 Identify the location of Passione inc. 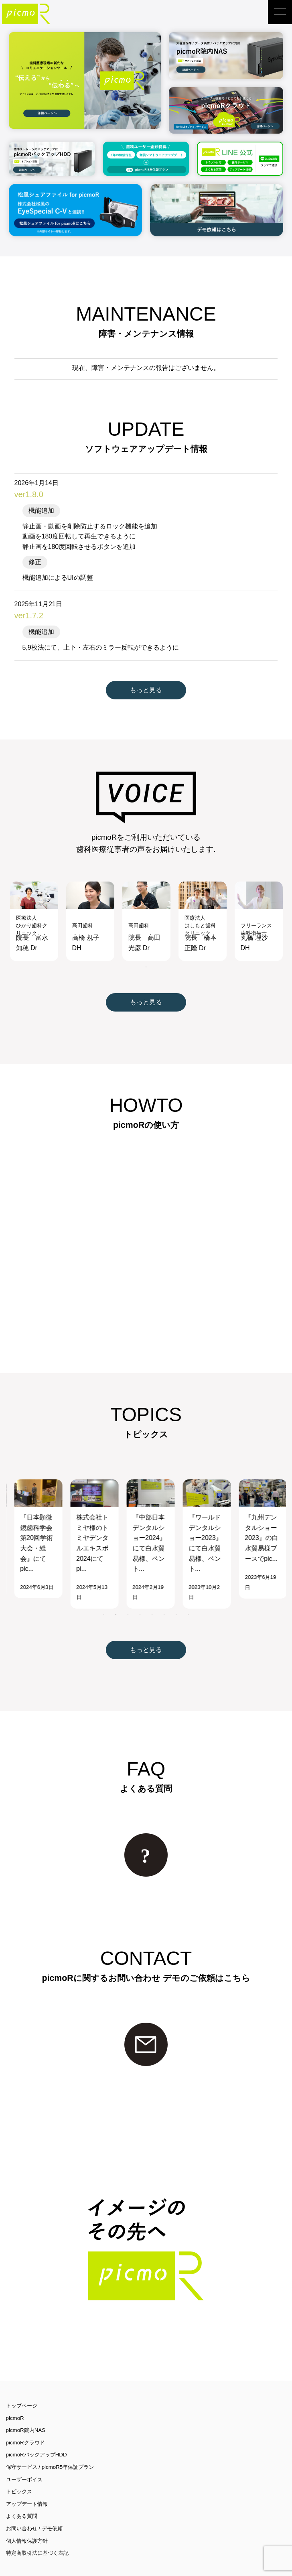
(82, 2567).